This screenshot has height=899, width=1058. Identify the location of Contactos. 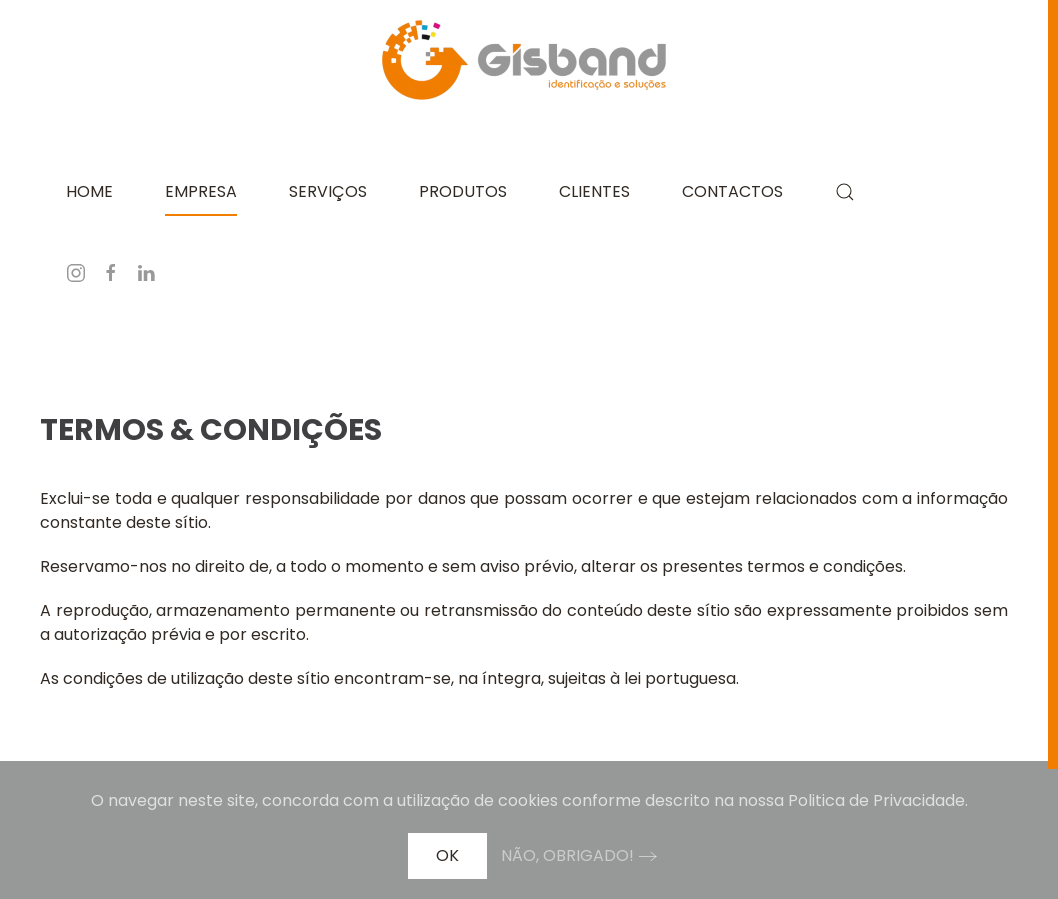
(732, 191).